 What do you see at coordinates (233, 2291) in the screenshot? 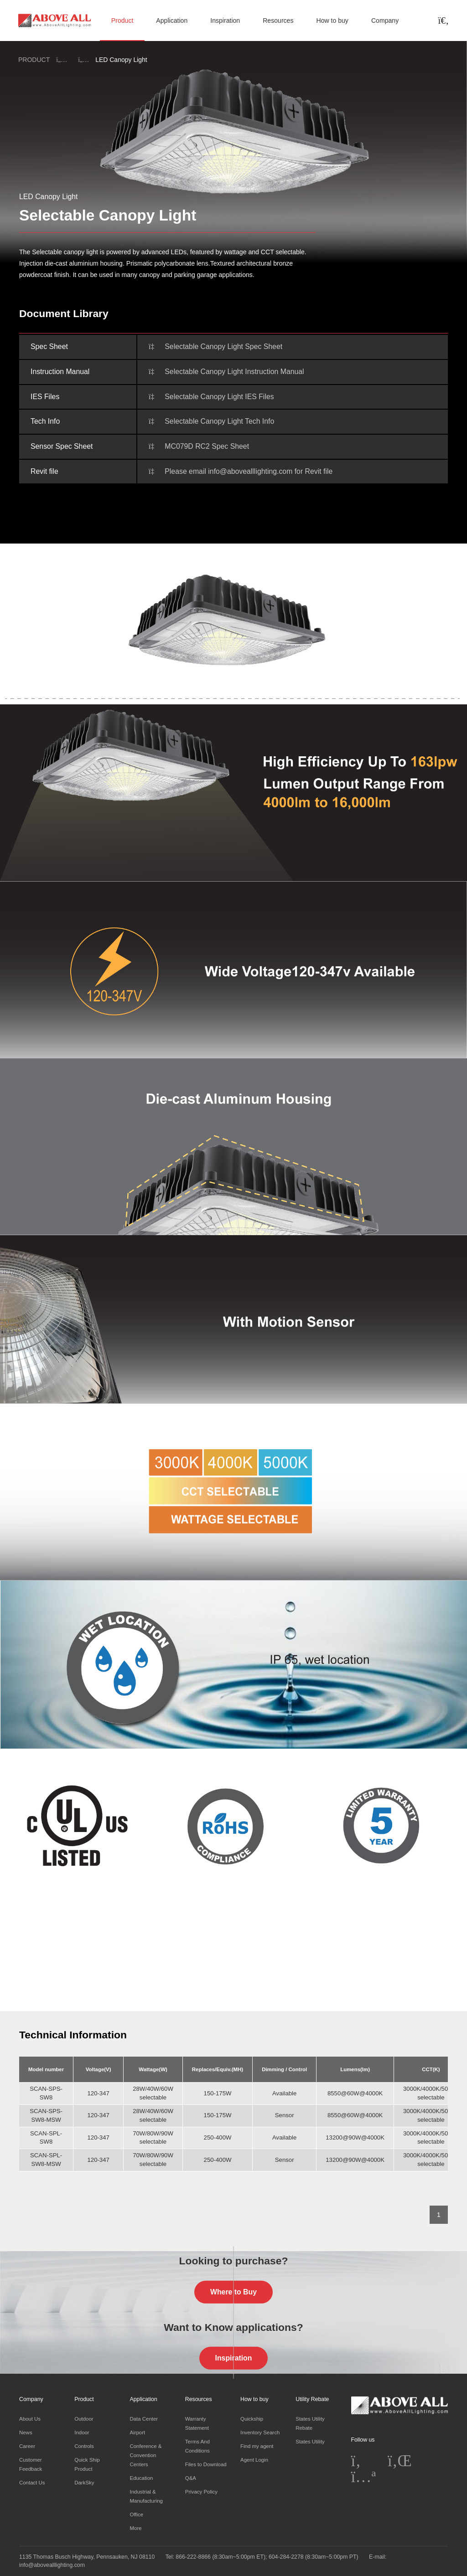
I see `Where to Buy` at bounding box center [233, 2291].